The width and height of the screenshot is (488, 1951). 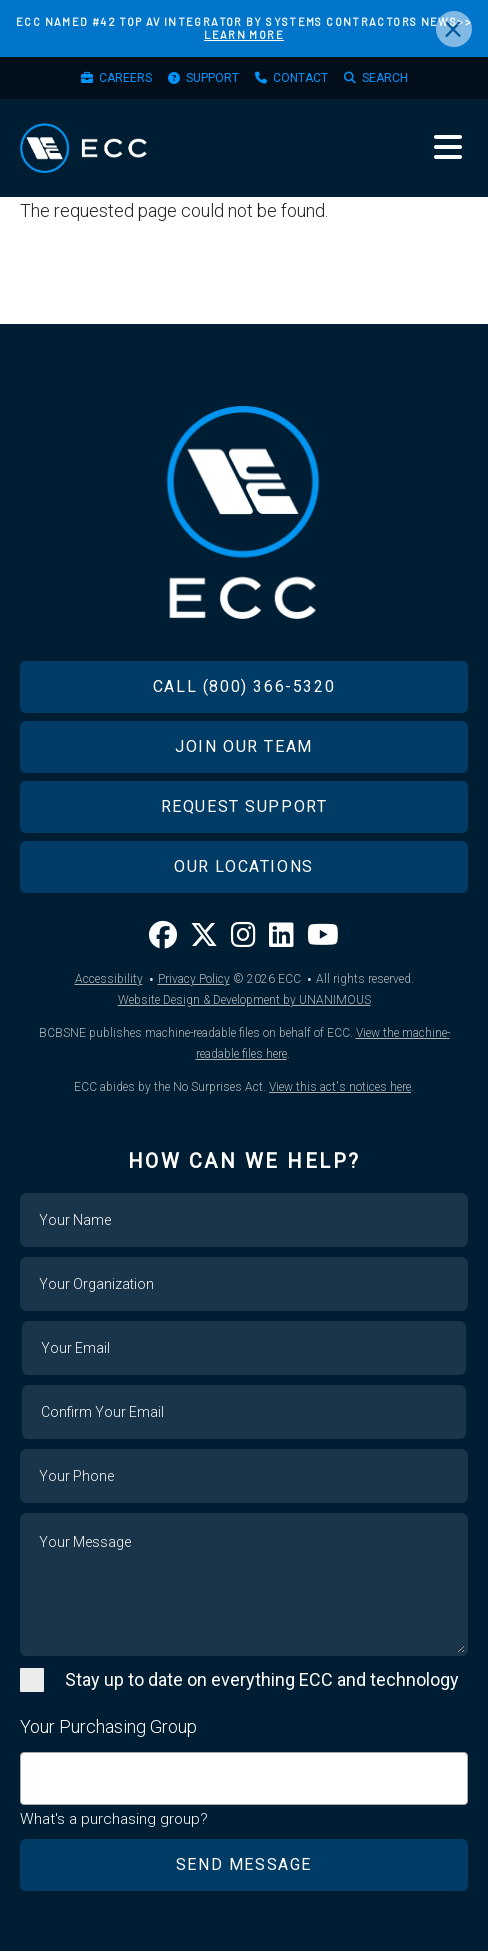 I want to click on Your Purchasing Group, so click(x=108, y=1726).